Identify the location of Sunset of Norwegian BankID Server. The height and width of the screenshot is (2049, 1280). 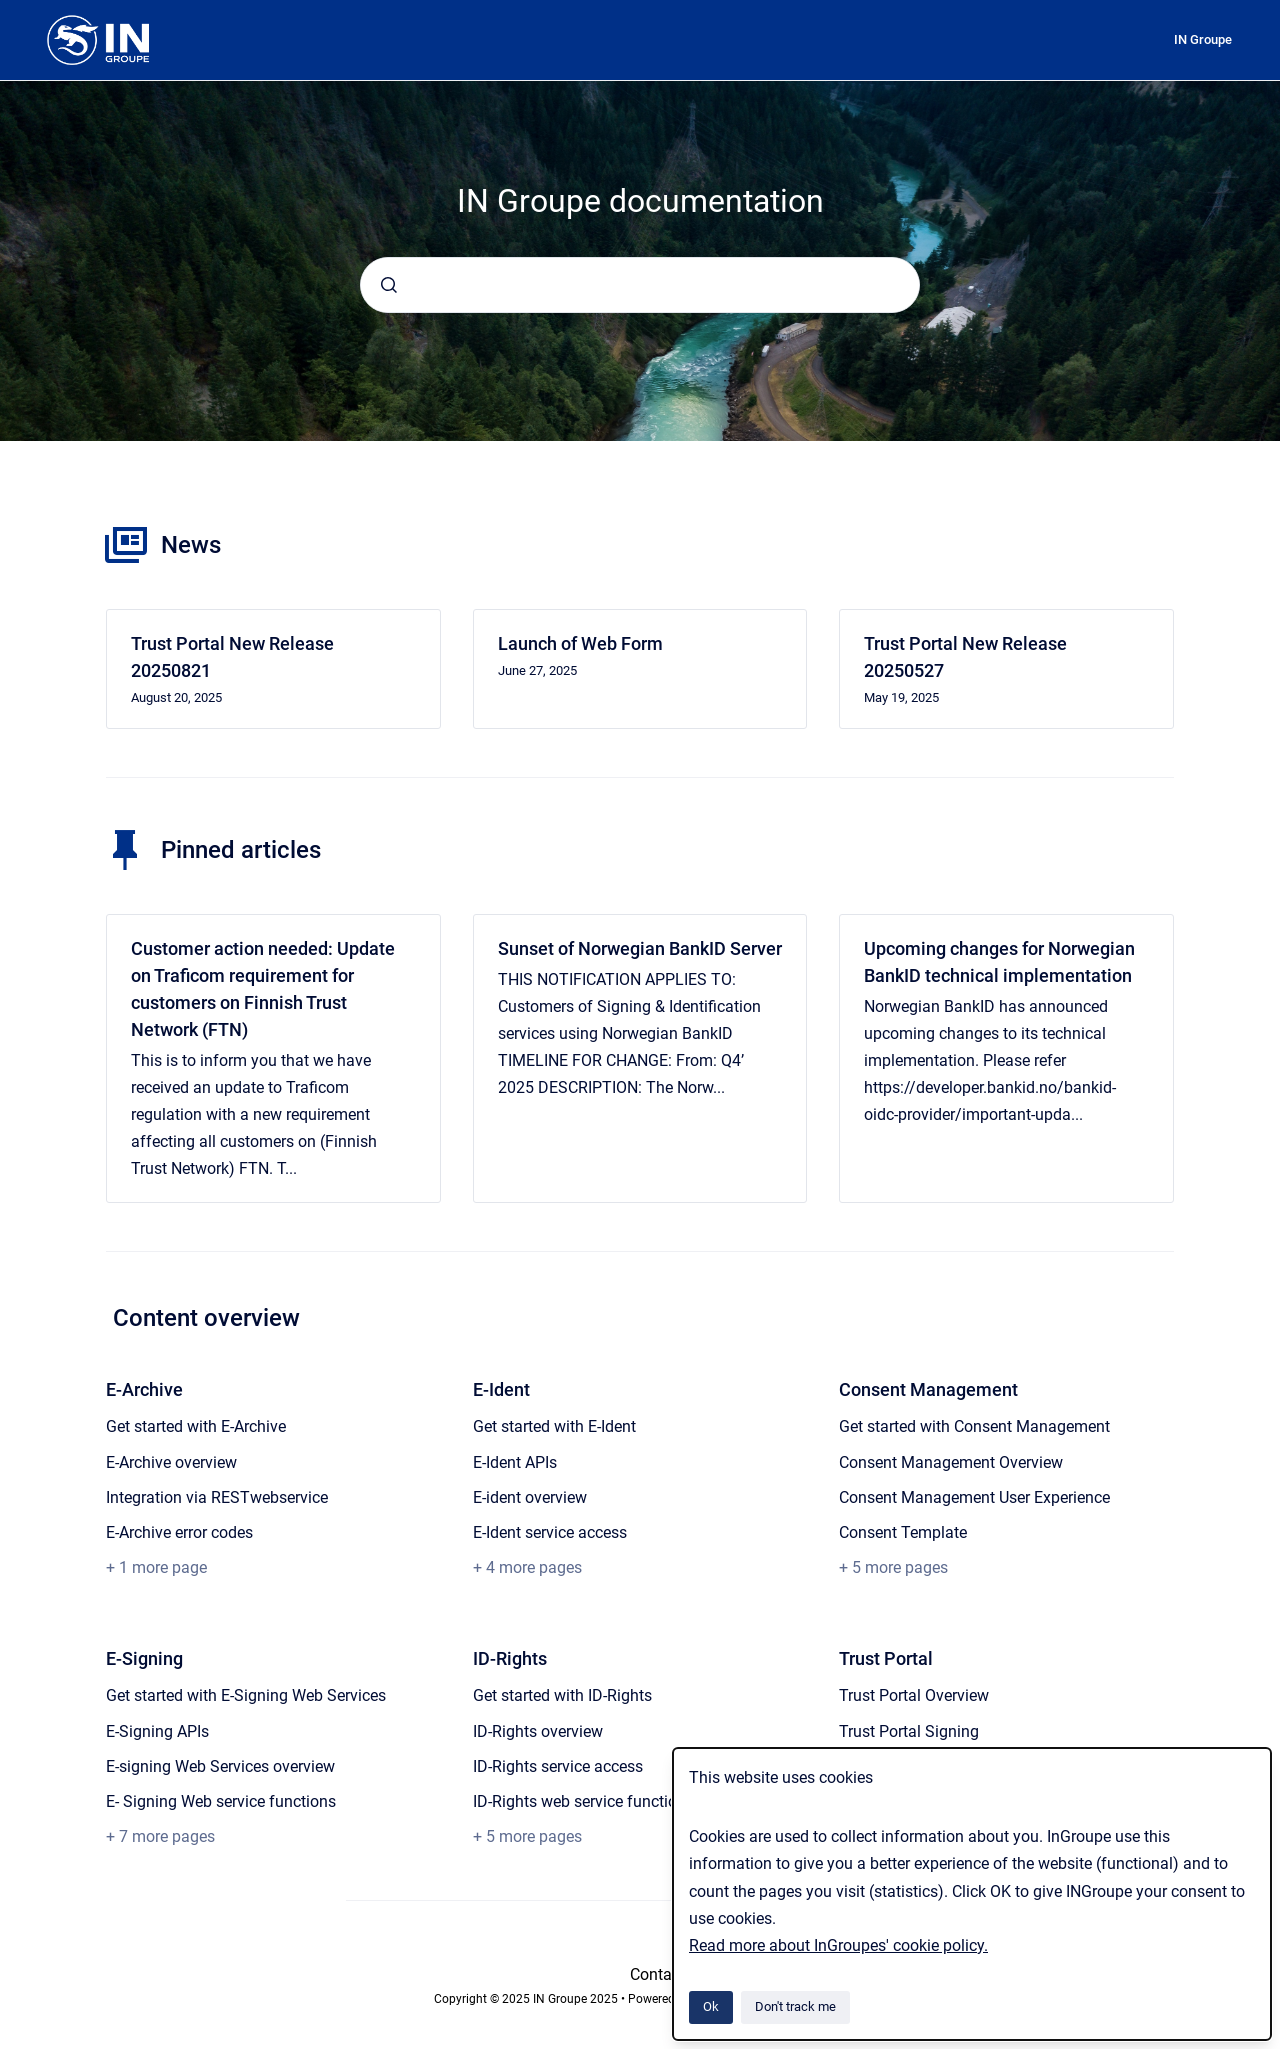
(640, 948).